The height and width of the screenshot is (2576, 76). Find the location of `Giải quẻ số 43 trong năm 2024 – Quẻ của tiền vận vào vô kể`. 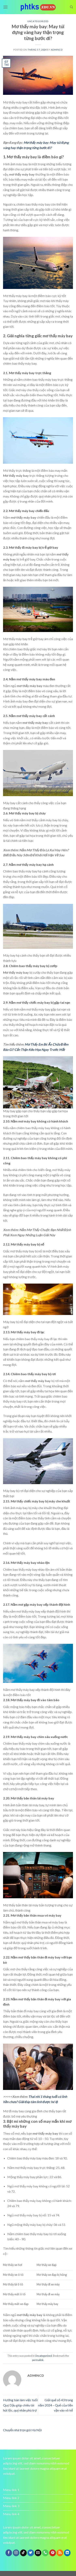

Giải quẻ số 43 trong năm 2024 – Quẻ của tiền vận vào vô kể is located at coordinates (55, 2405).